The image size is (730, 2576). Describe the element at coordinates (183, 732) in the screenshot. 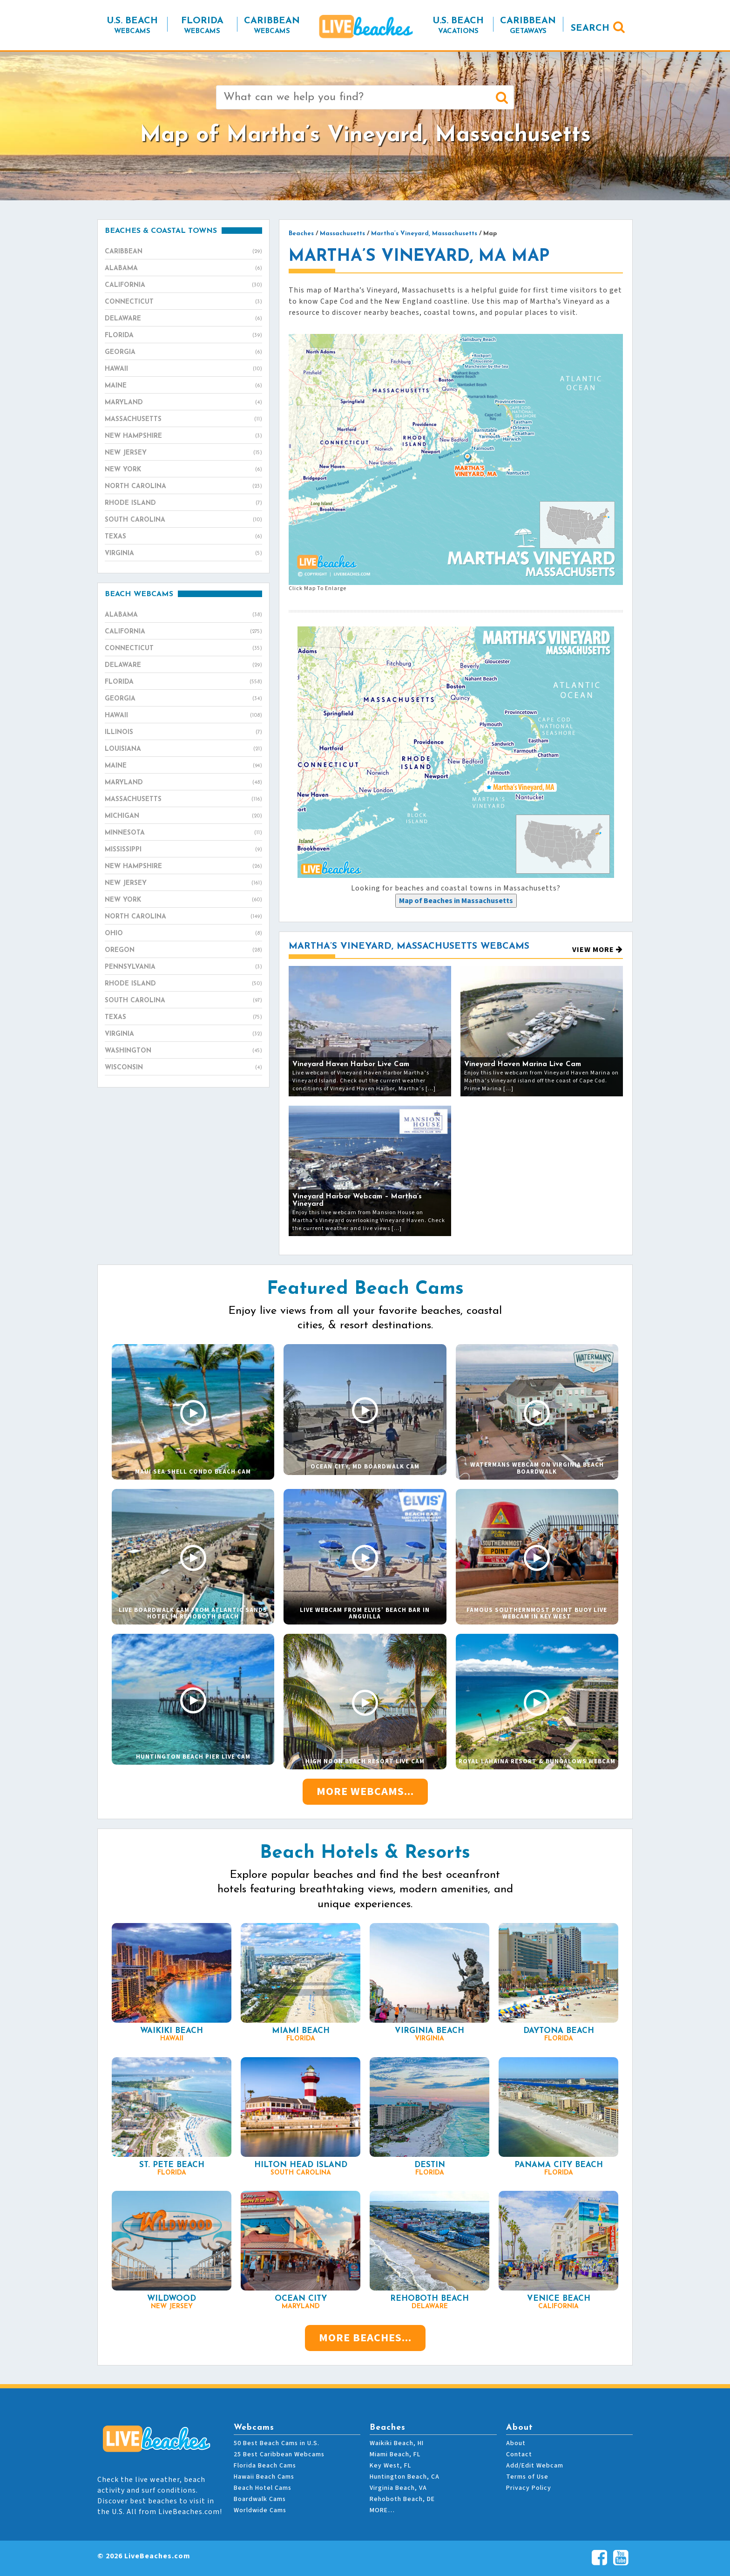

I see `Illinois` at that location.